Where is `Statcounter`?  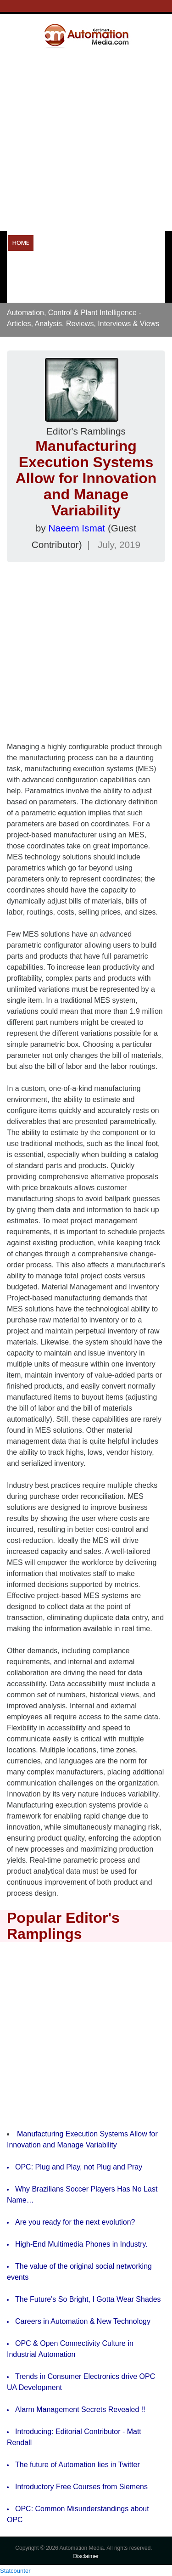 Statcounter is located at coordinates (15, 2570).